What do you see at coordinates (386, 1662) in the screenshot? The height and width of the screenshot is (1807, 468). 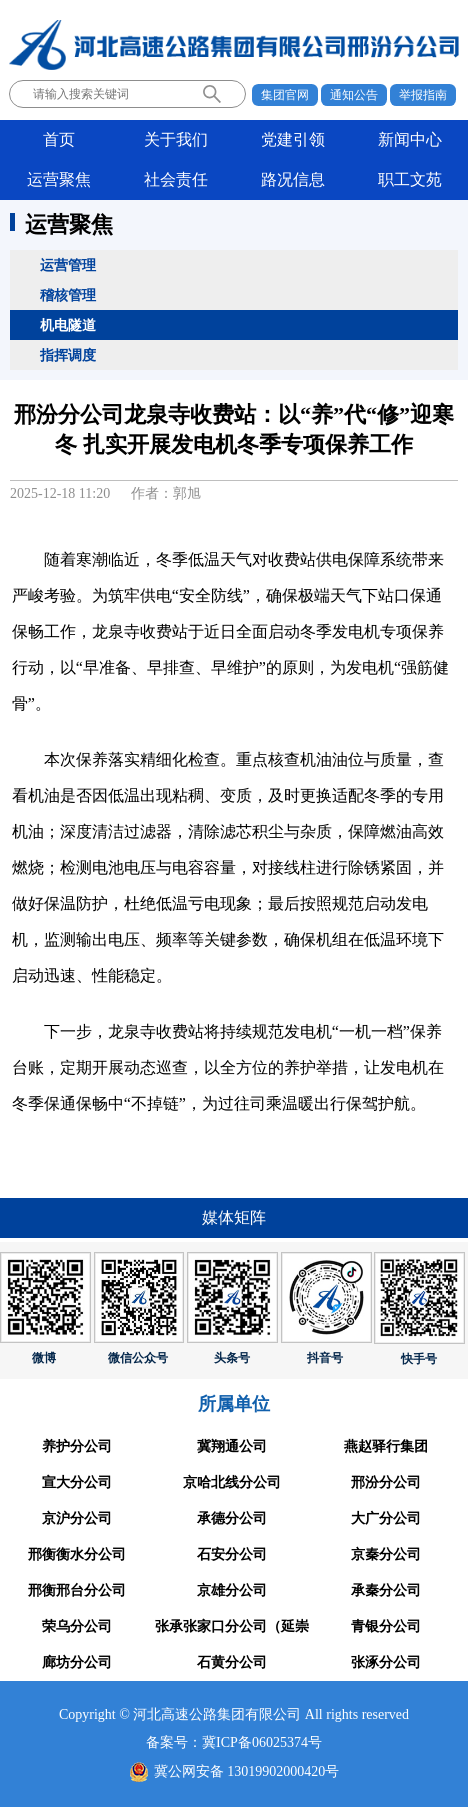 I see `张涿分公司` at bounding box center [386, 1662].